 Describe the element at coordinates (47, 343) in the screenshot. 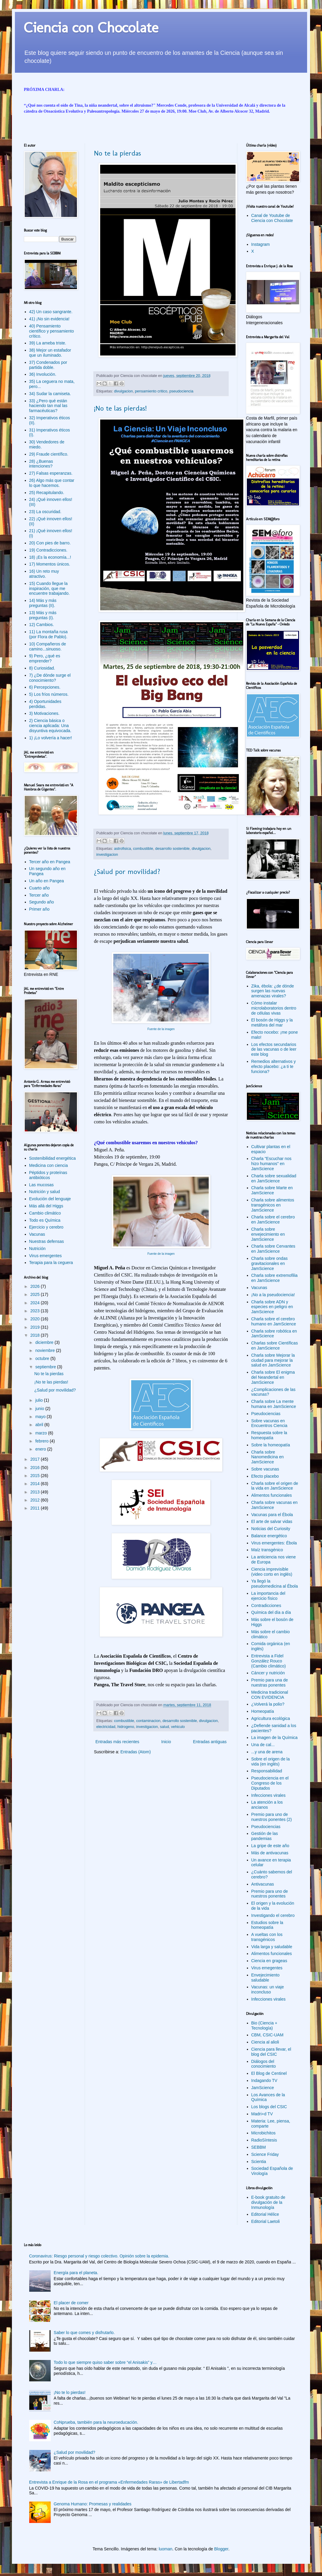

I see `39) La ameba triste.` at that location.